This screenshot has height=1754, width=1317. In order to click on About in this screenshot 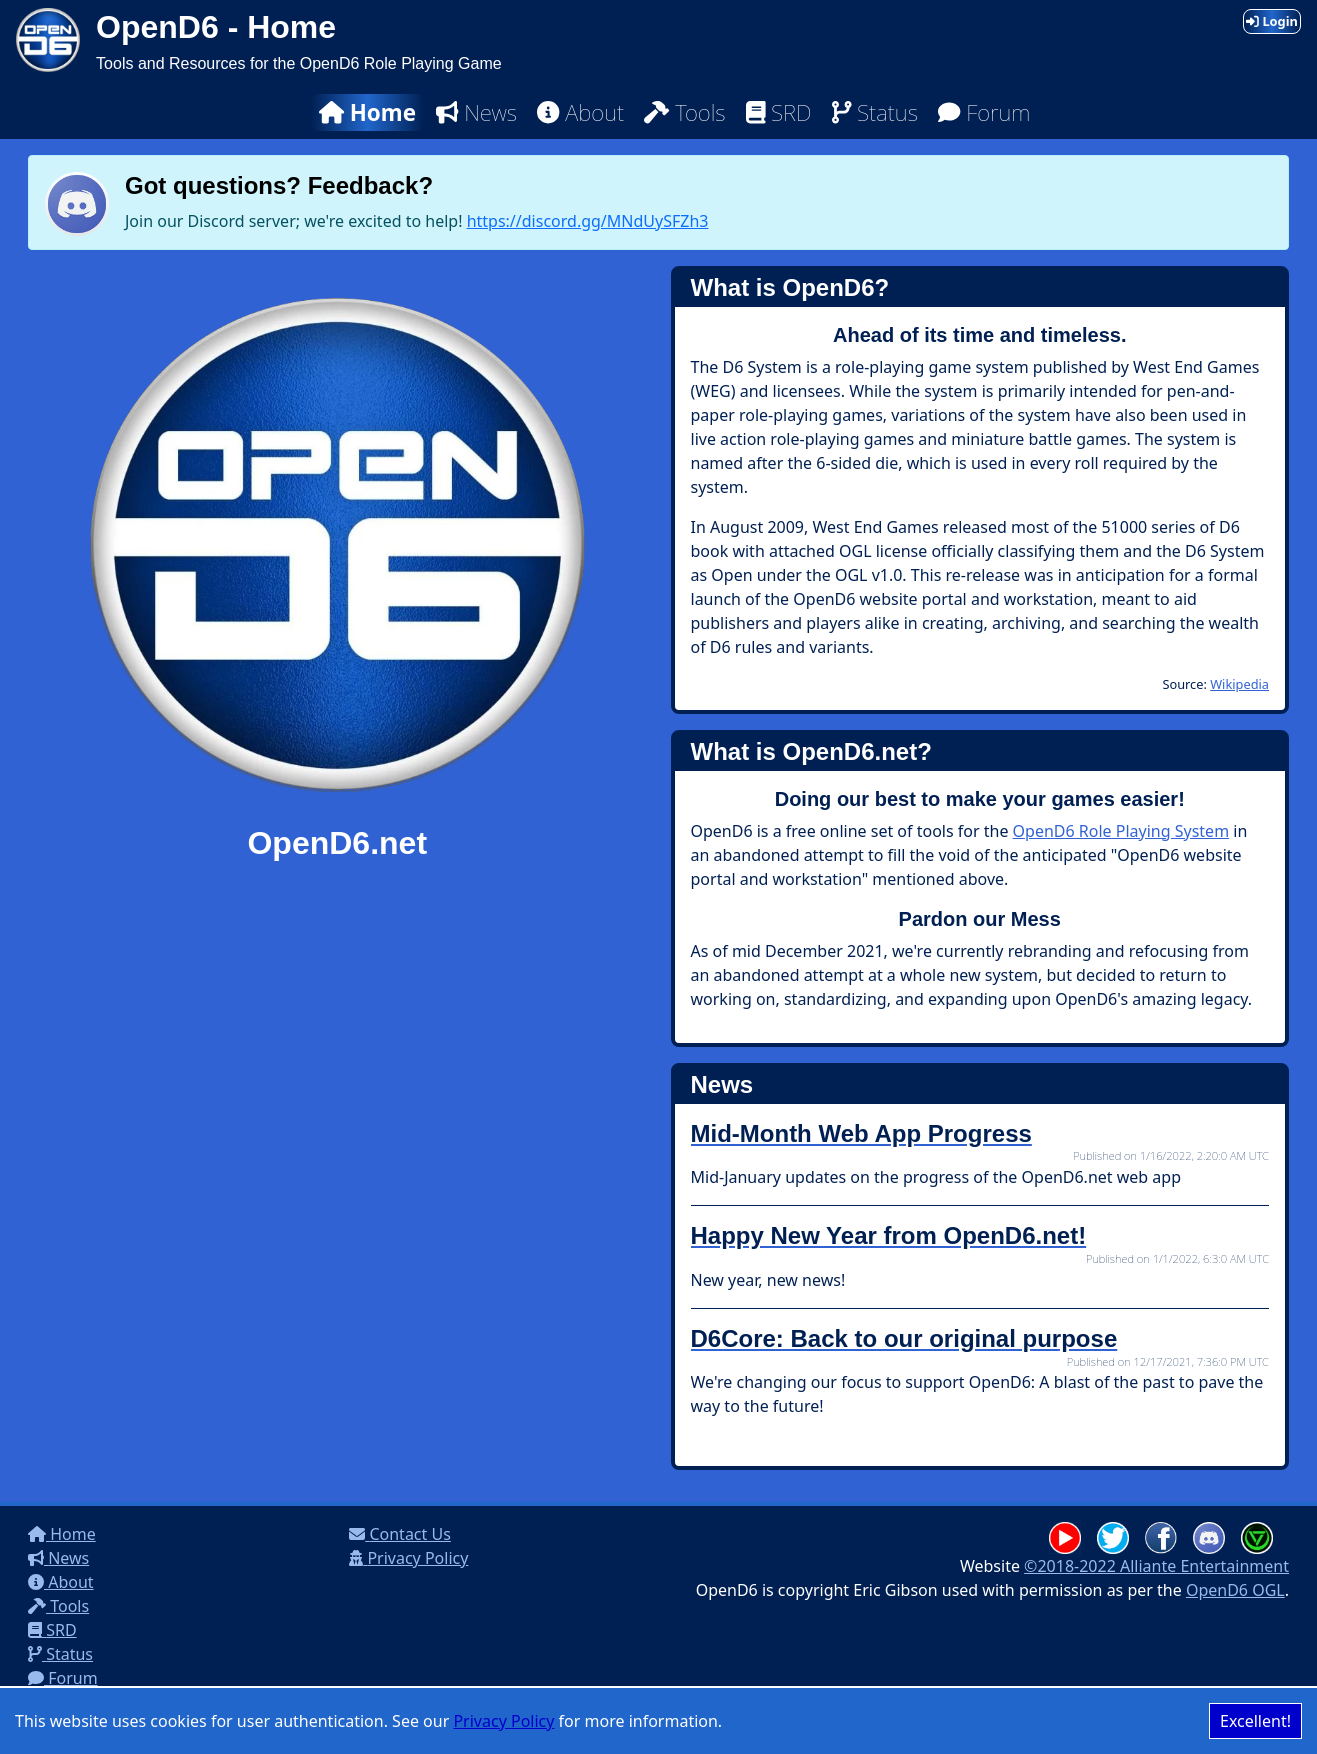, I will do `click(580, 112)`.